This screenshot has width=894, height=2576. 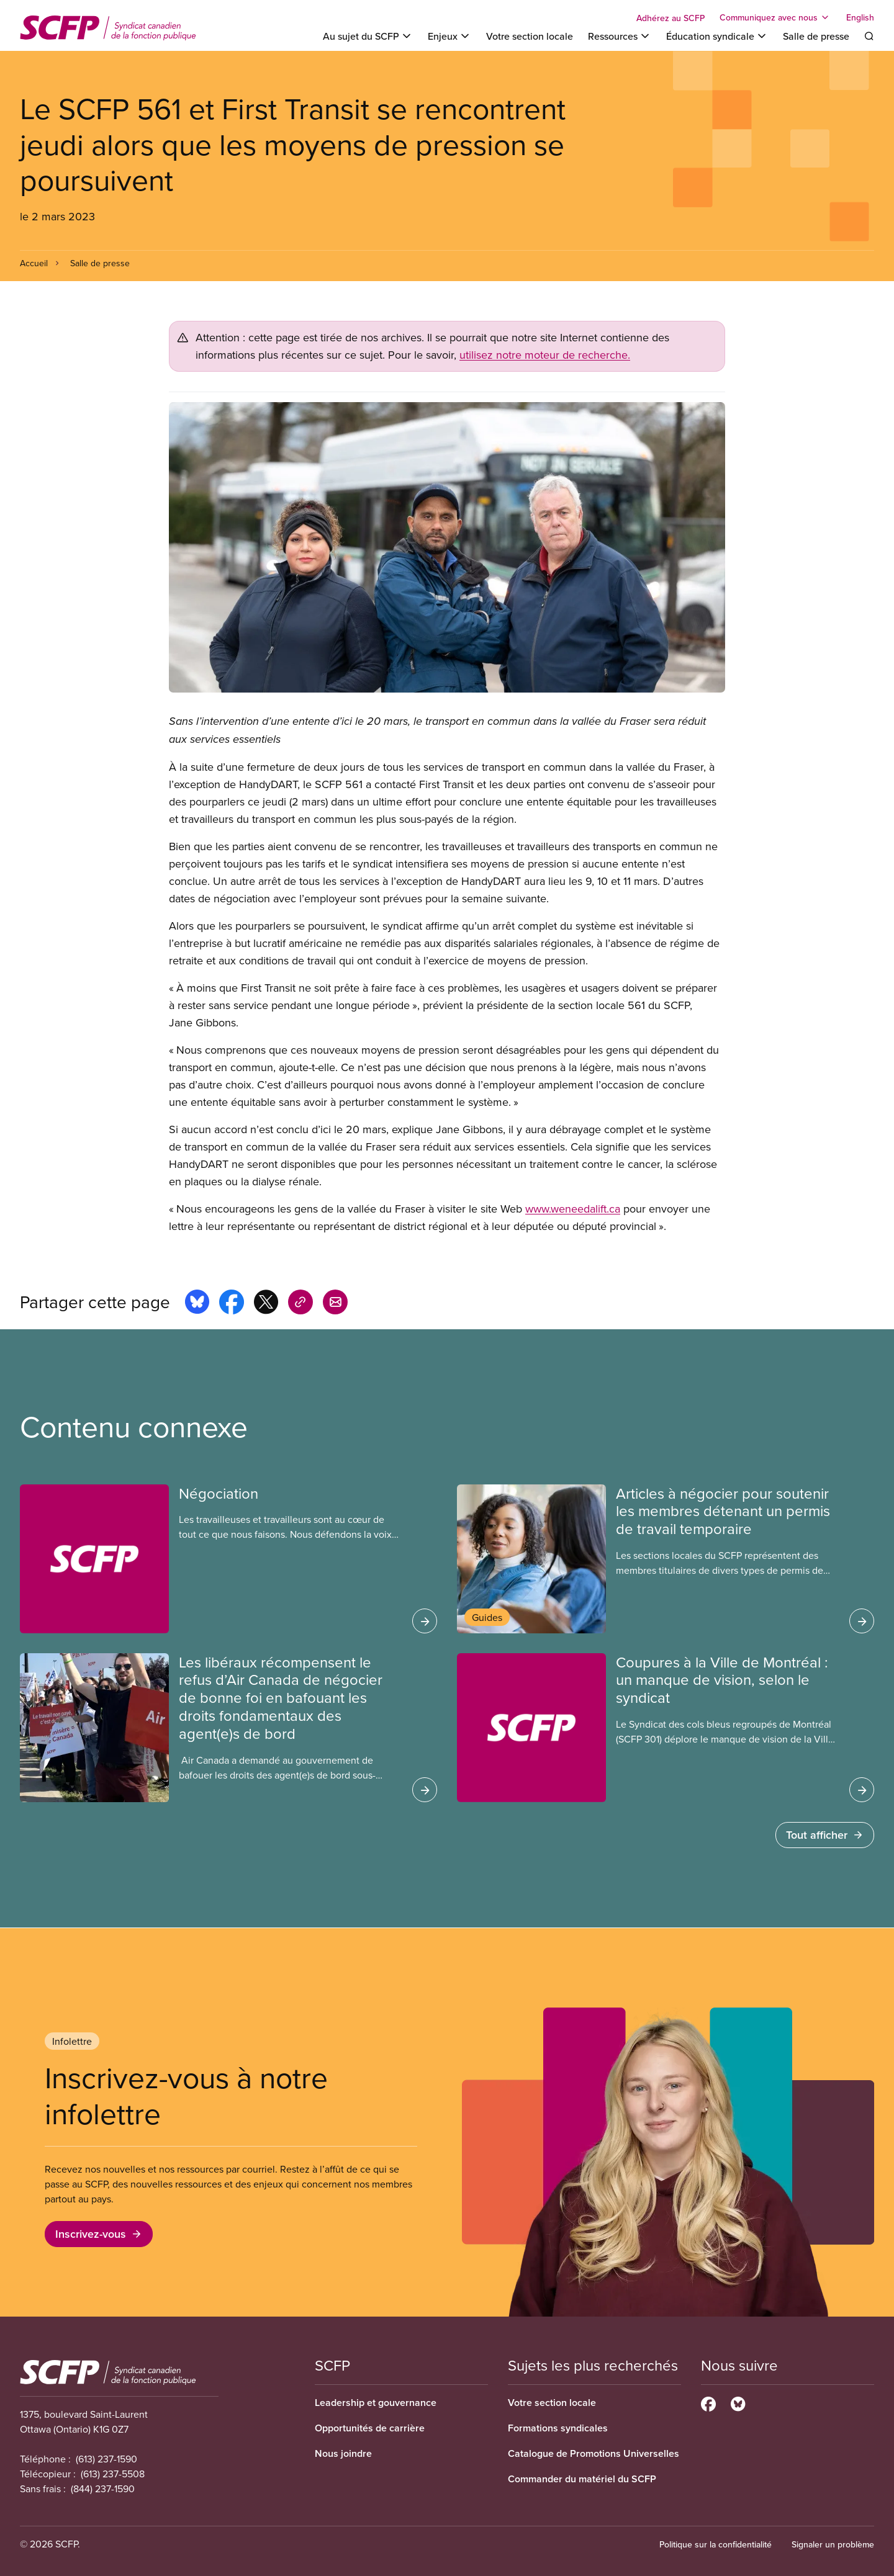 What do you see at coordinates (572, 1208) in the screenshot?
I see `www.weneedalift.ca` at bounding box center [572, 1208].